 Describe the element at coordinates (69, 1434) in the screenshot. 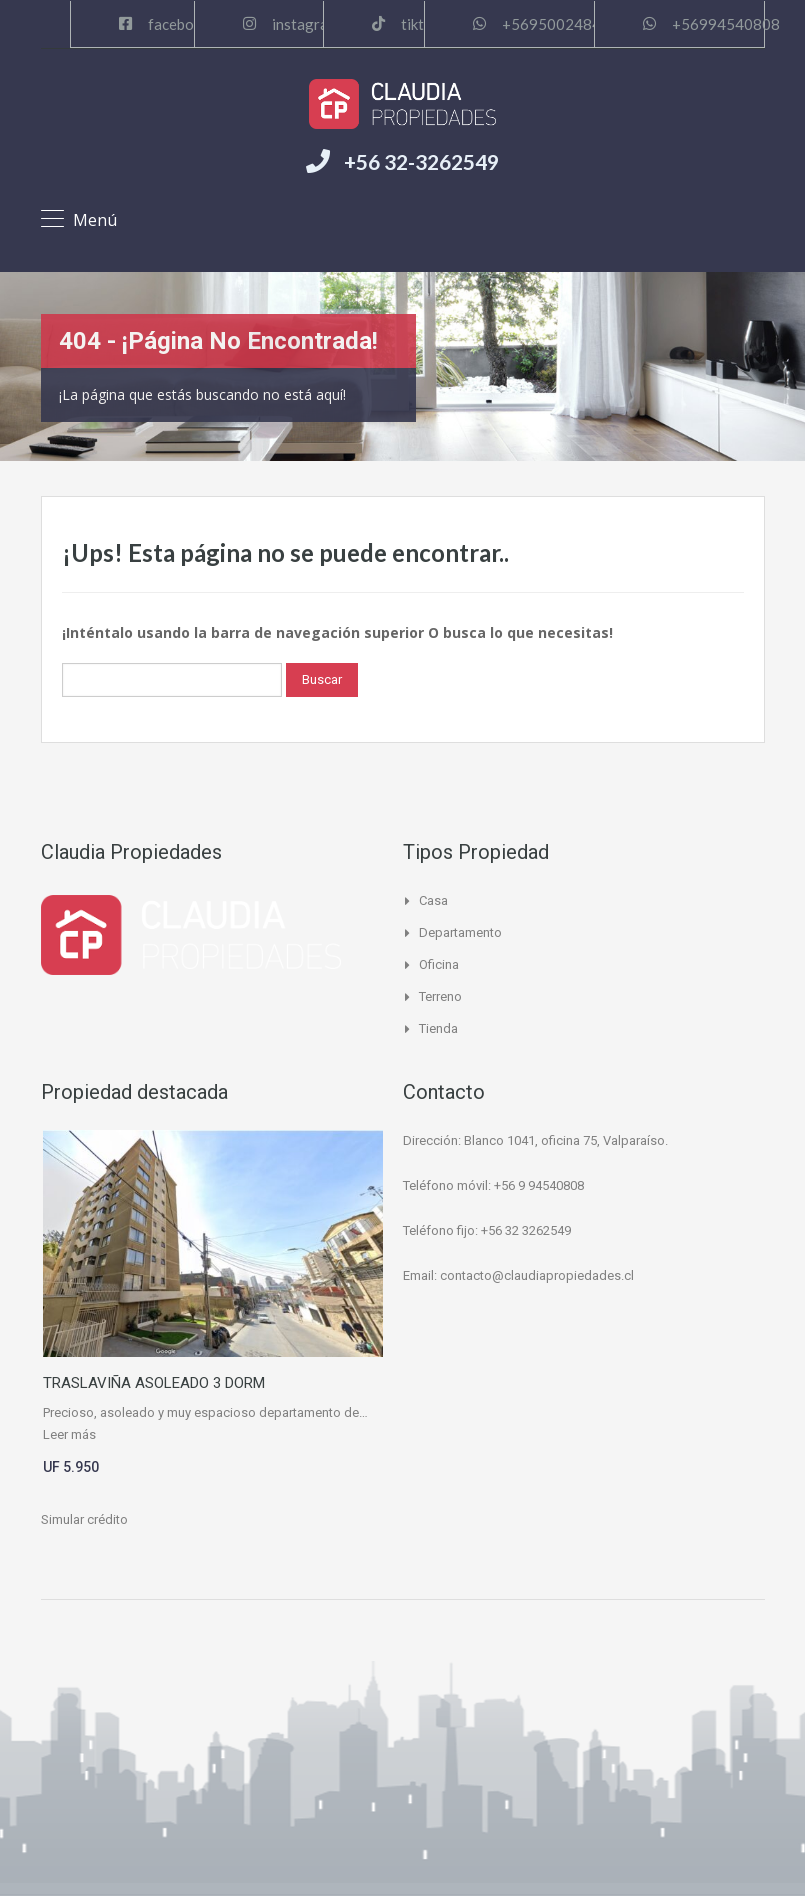

I see `Leer más` at that location.